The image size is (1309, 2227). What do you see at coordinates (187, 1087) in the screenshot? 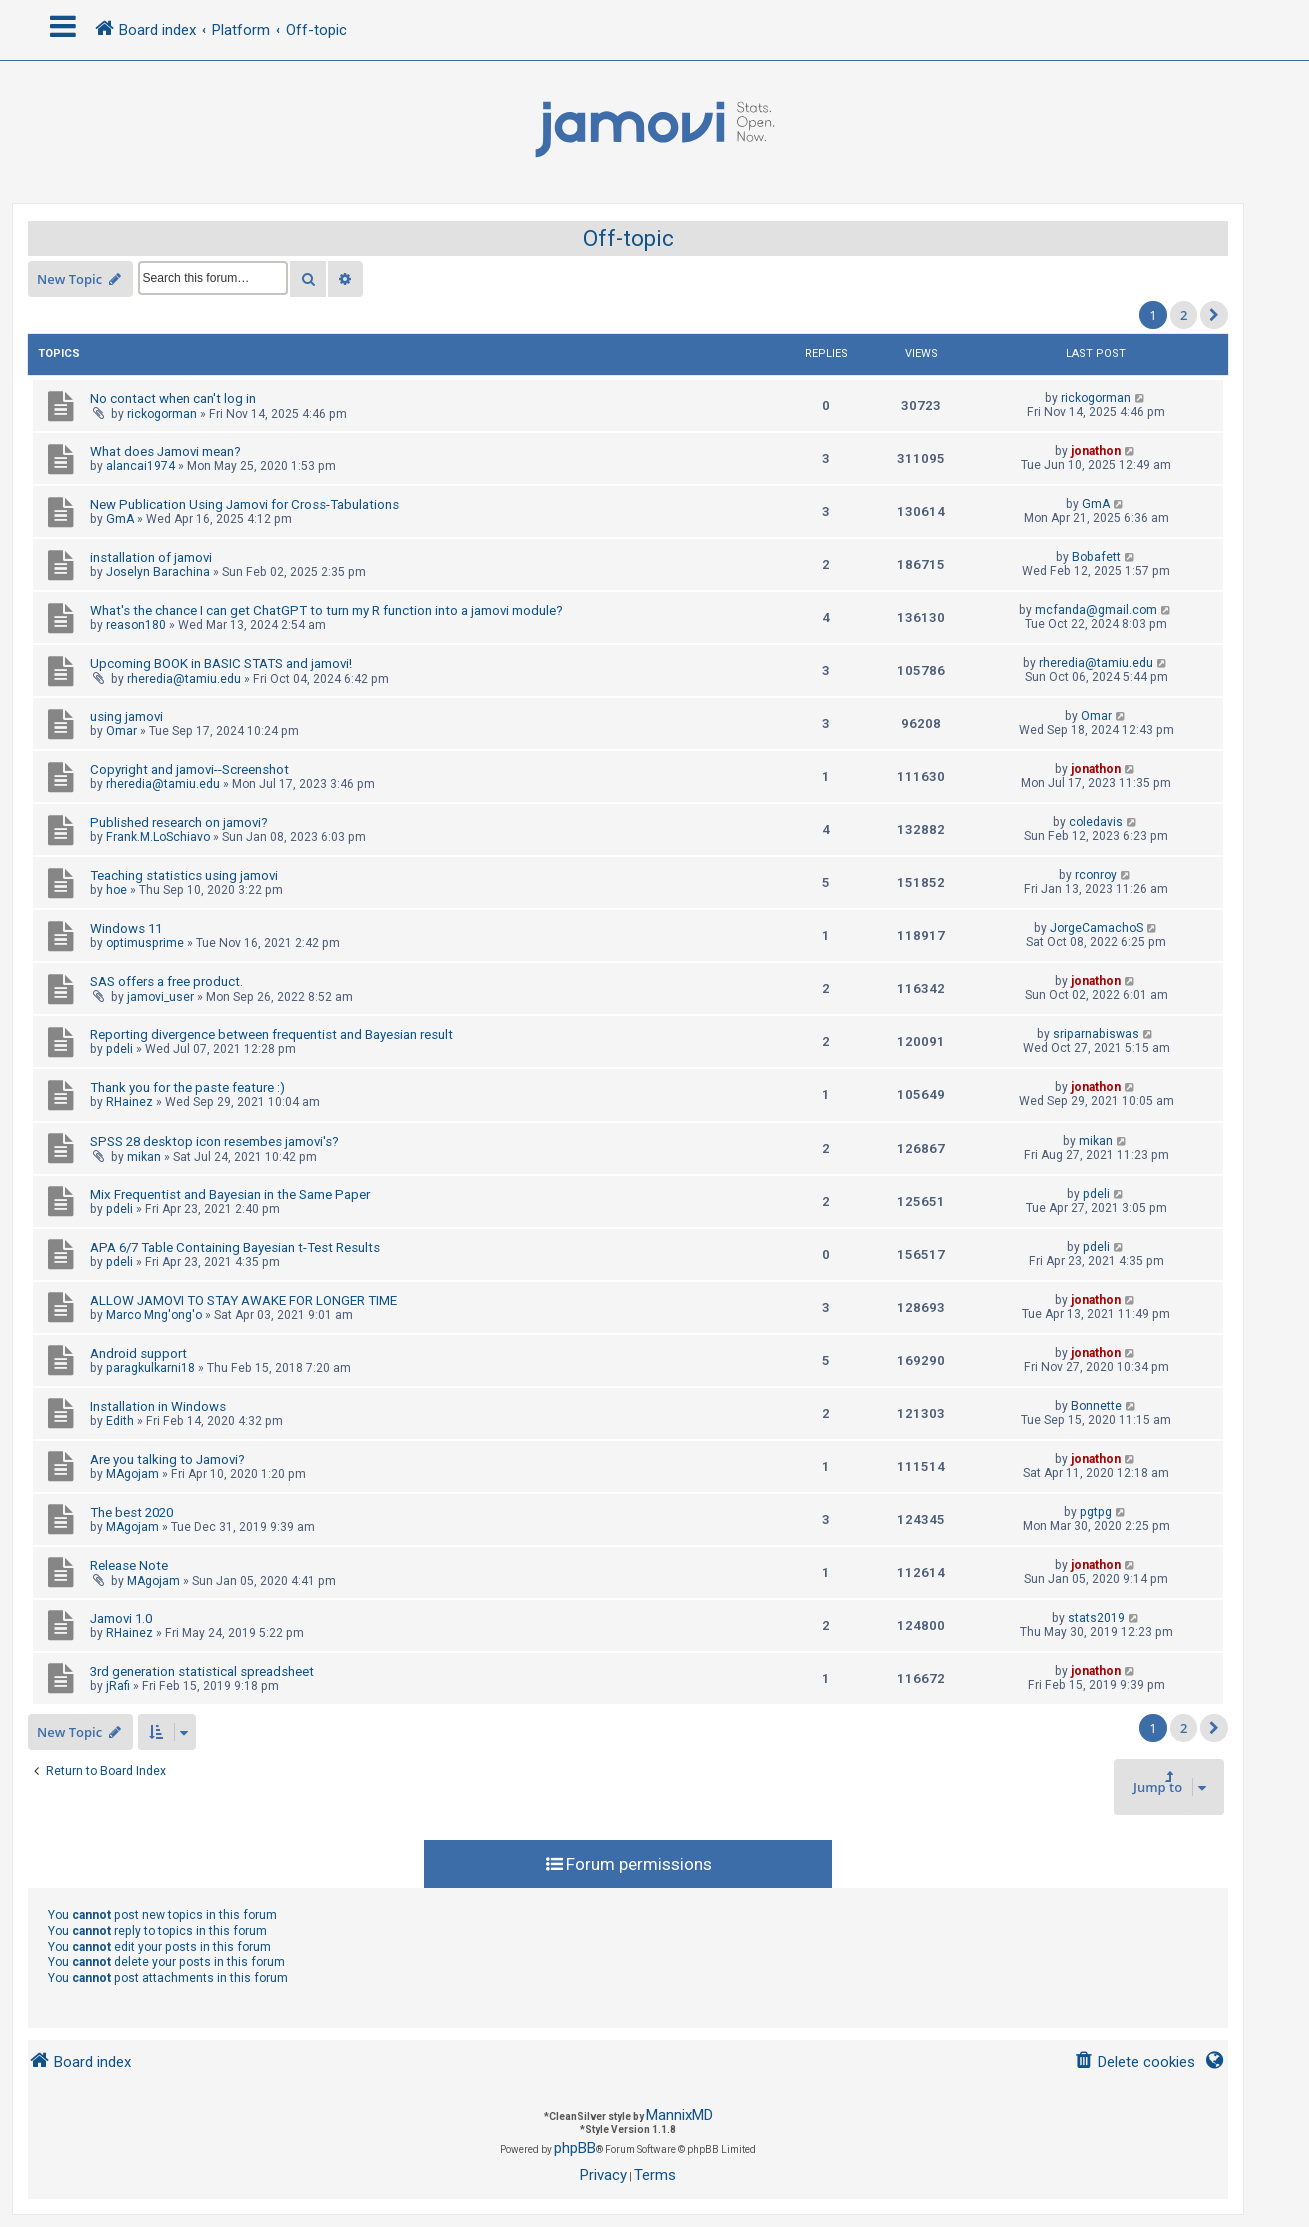
I see `Thank you for the paste feature :)` at bounding box center [187, 1087].